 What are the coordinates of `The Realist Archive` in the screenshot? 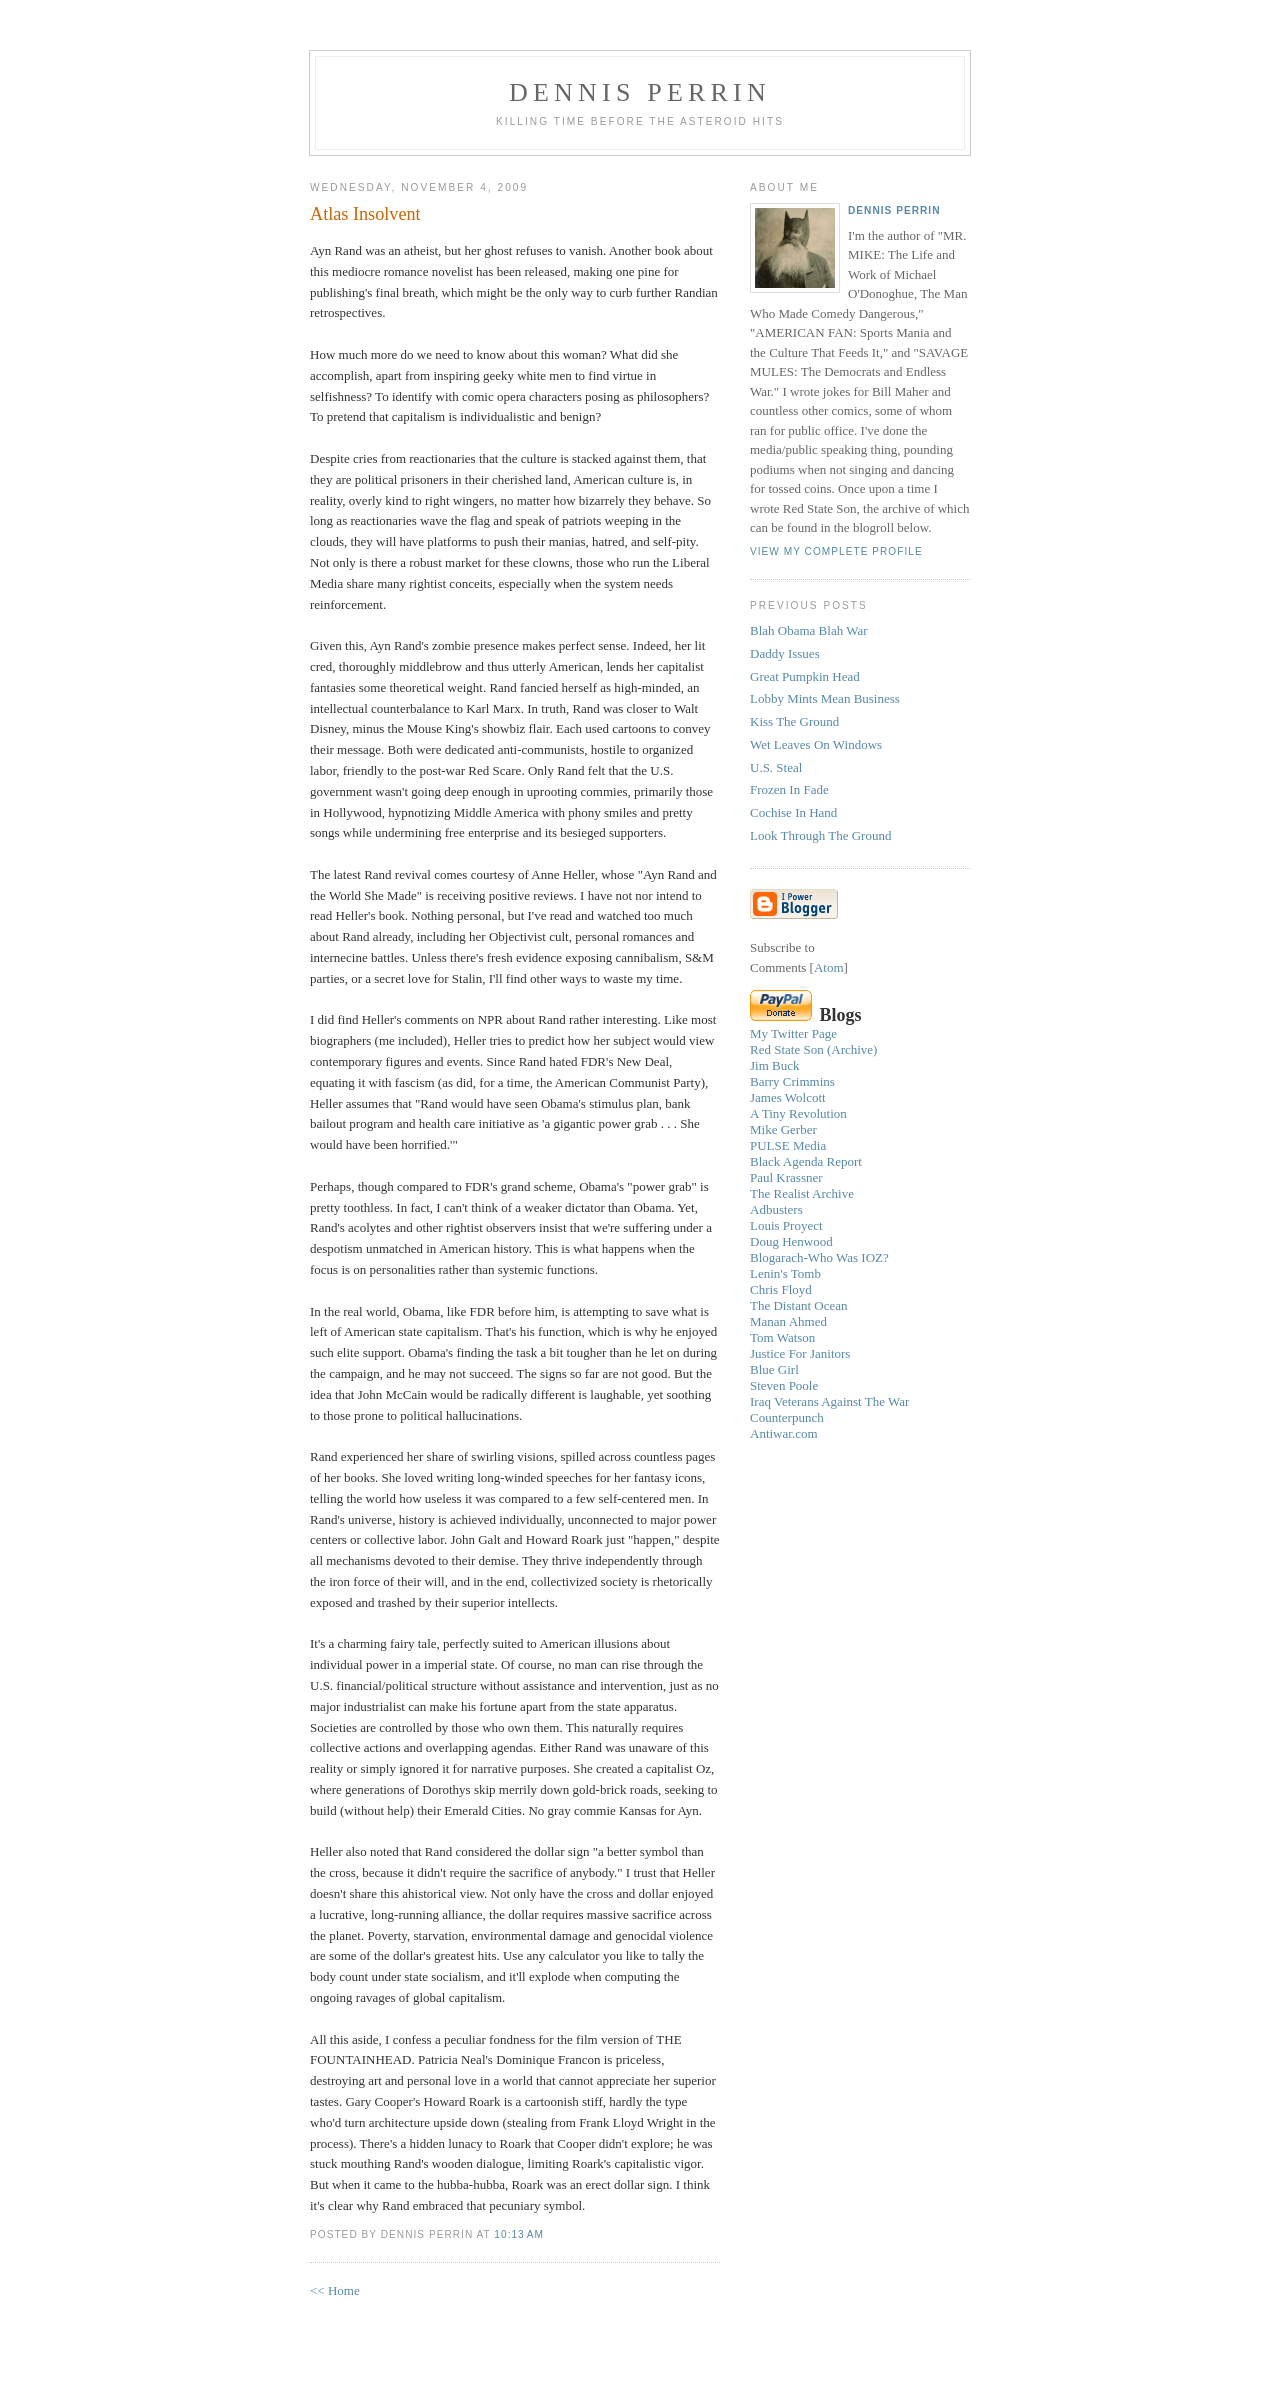 It's located at (802, 1193).